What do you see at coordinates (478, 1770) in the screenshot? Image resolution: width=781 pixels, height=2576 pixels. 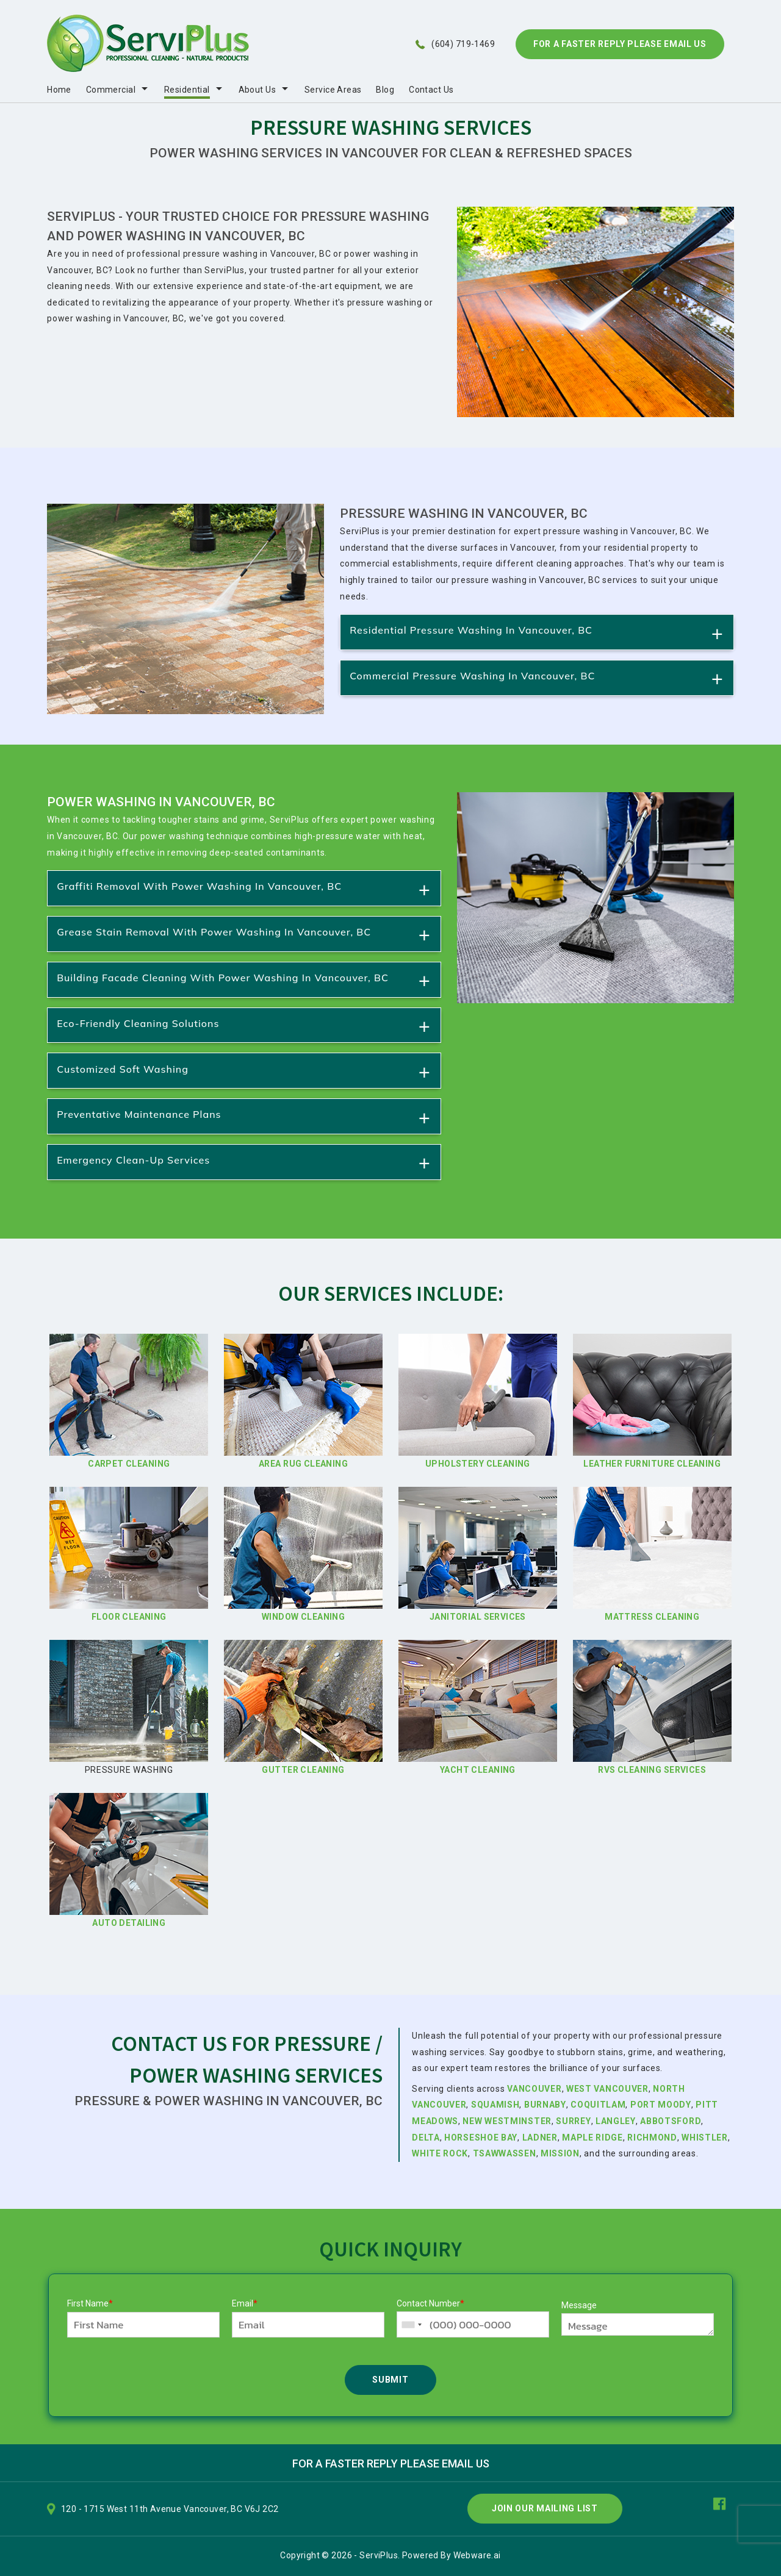 I see `Yacht Cleaning` at bounding box center [478, 1770].